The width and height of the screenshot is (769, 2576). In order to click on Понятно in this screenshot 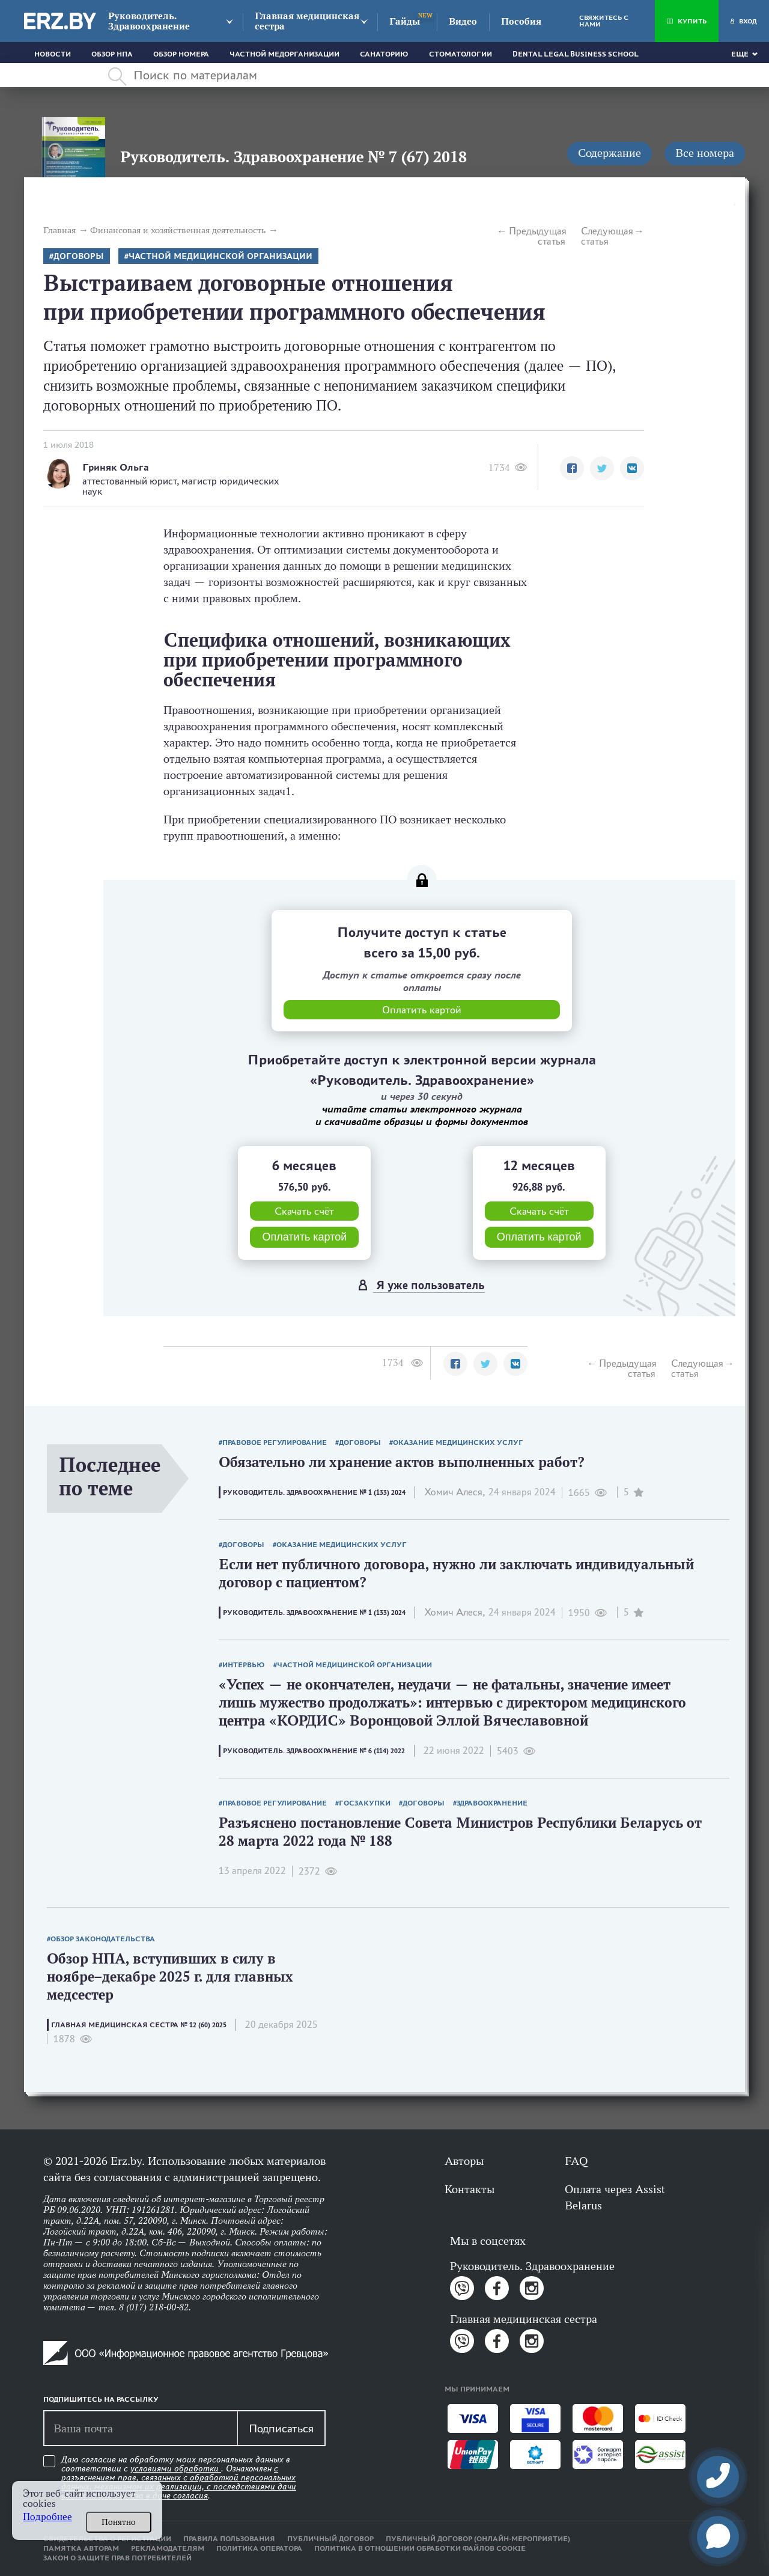, I will do `click(119, 2522)`.